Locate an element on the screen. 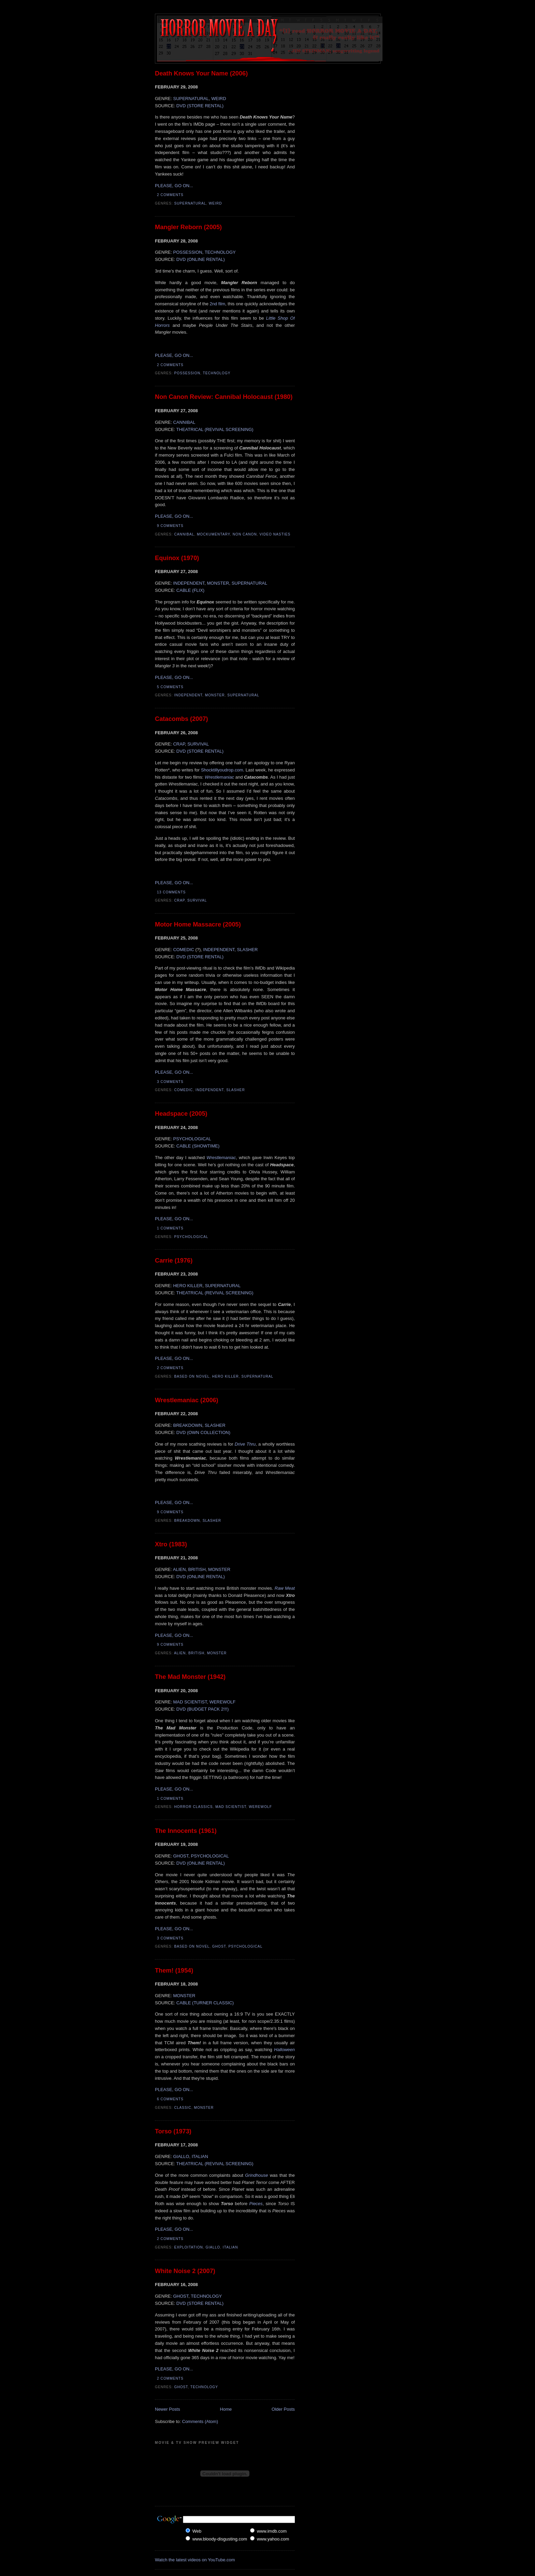  White Noise 2 (2007) is located at coordinates (185, 2271).